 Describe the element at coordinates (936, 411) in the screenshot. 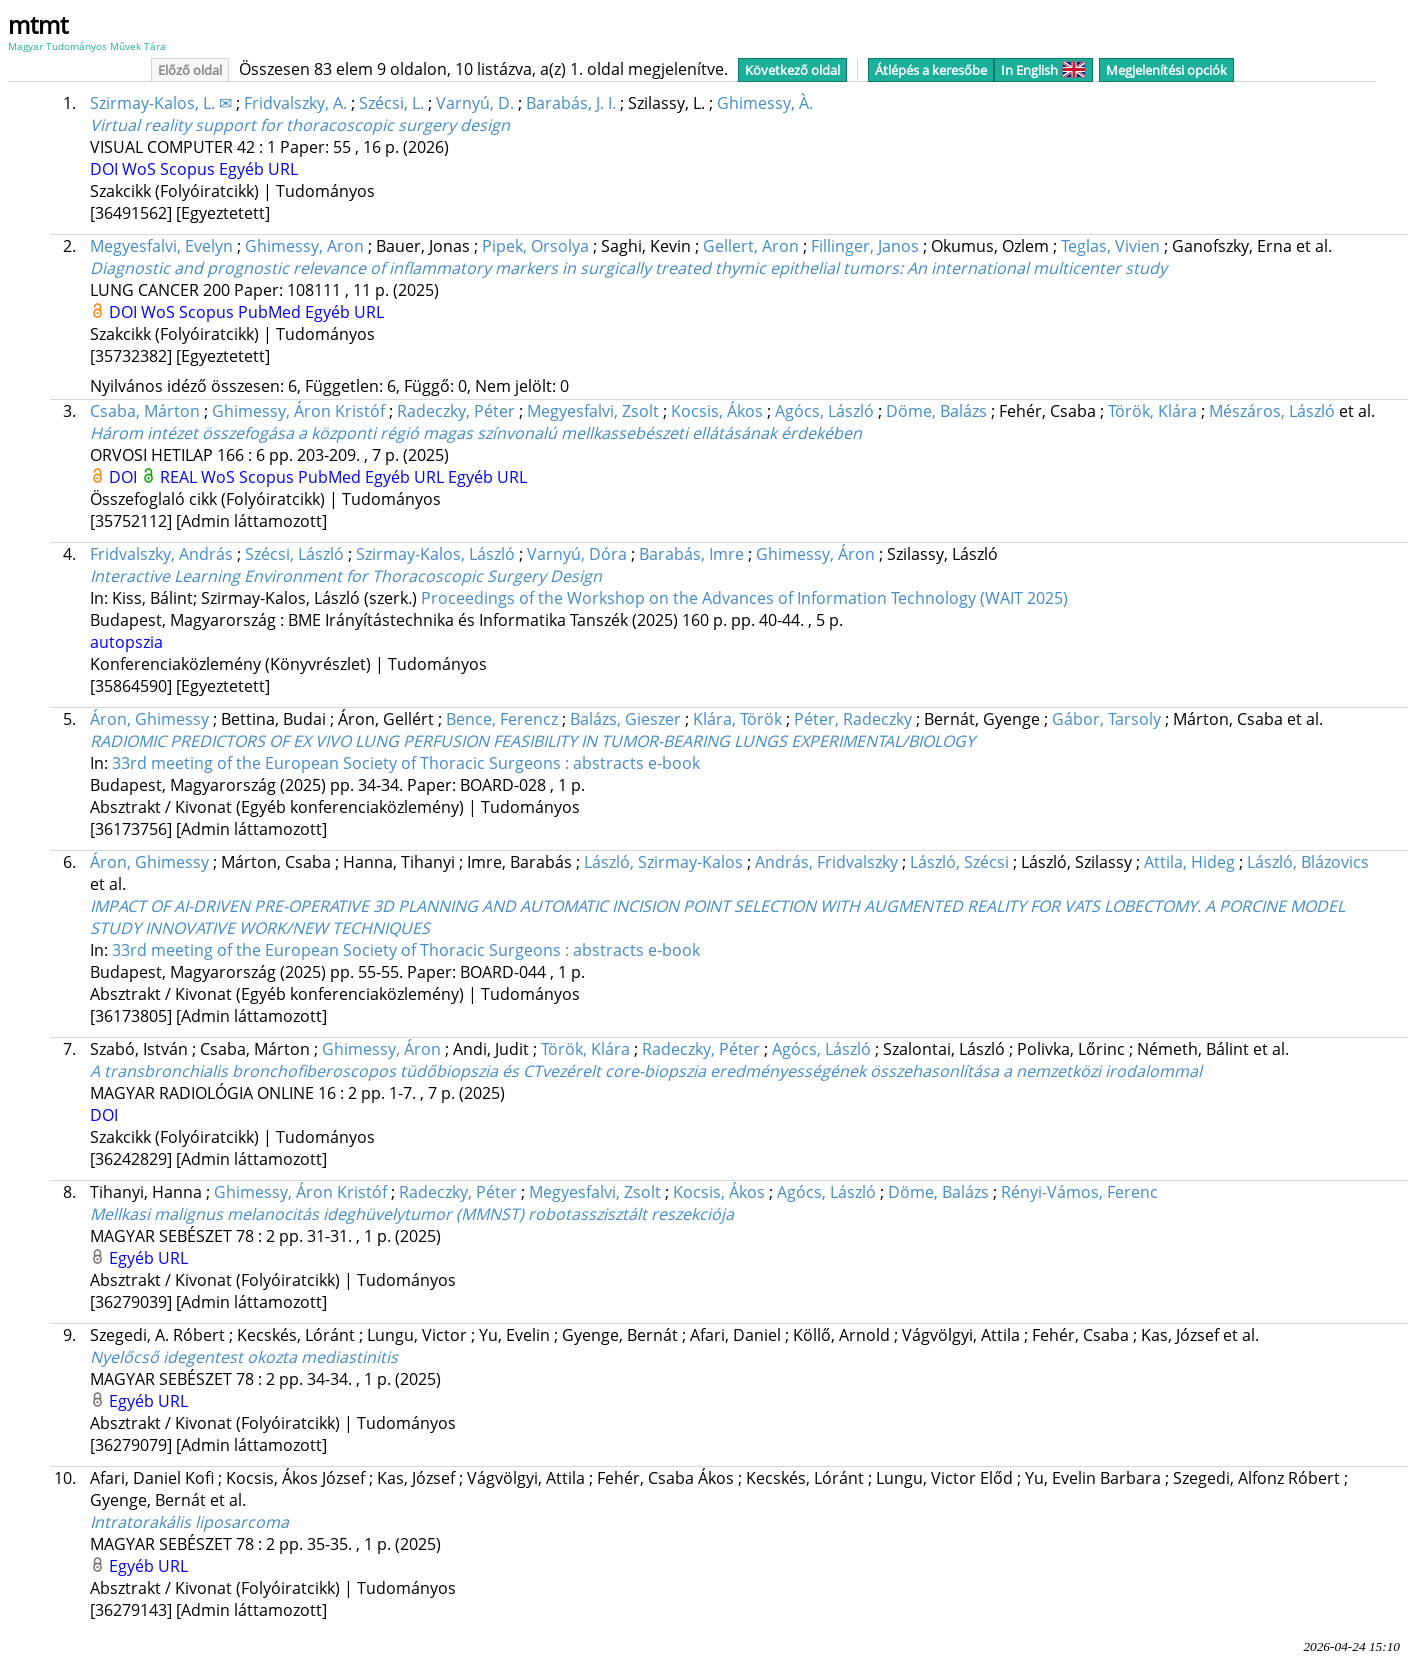

I see `Döme, Balázs` at that location.